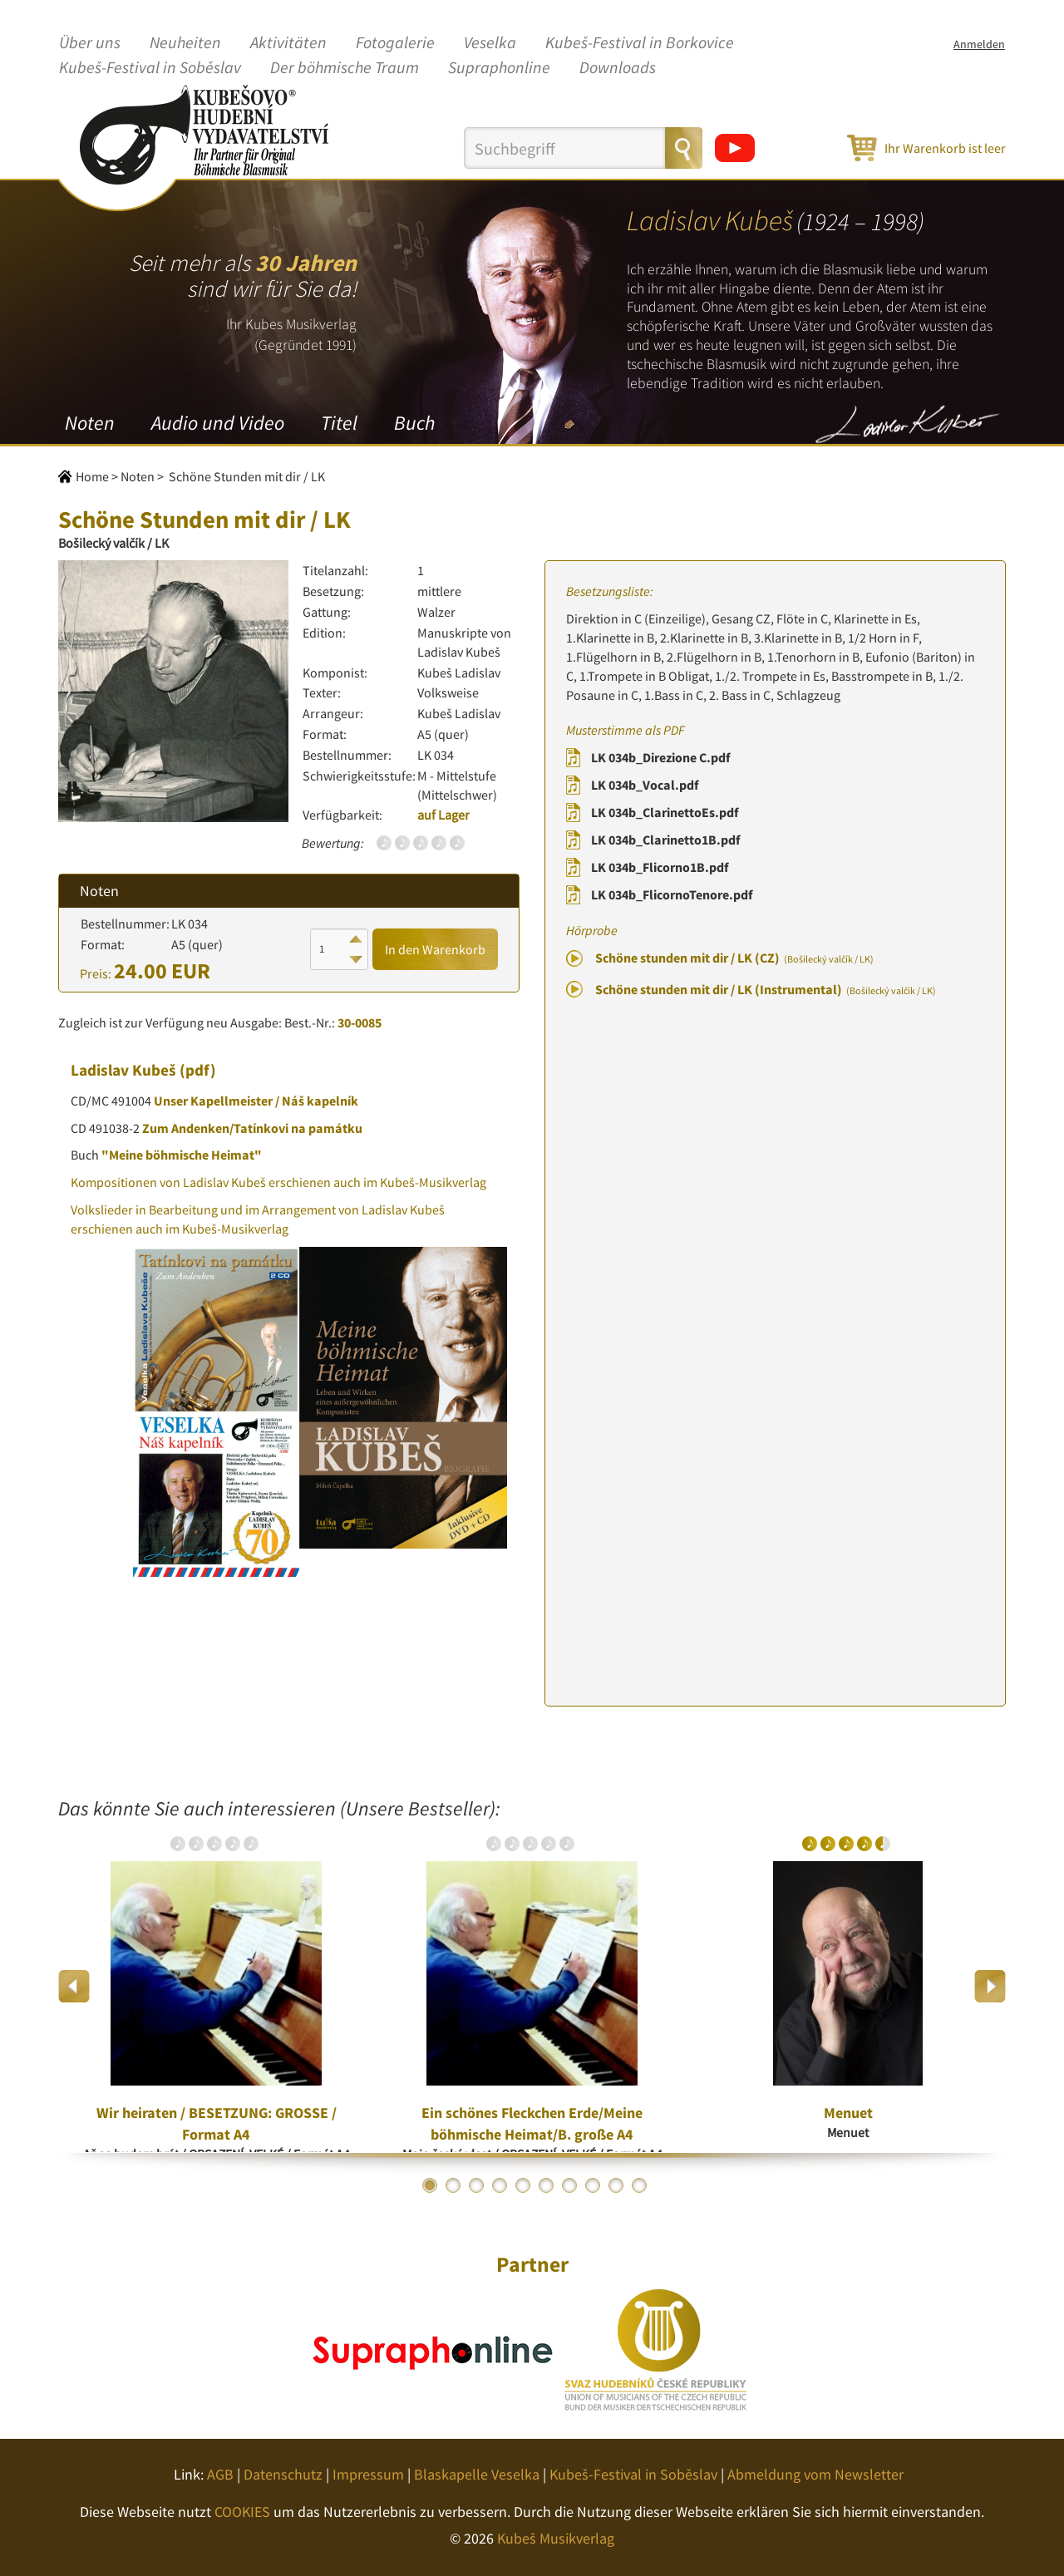  Describe the element at coordinates (339, 423) in the screenshot. I see `Titel` at that location.